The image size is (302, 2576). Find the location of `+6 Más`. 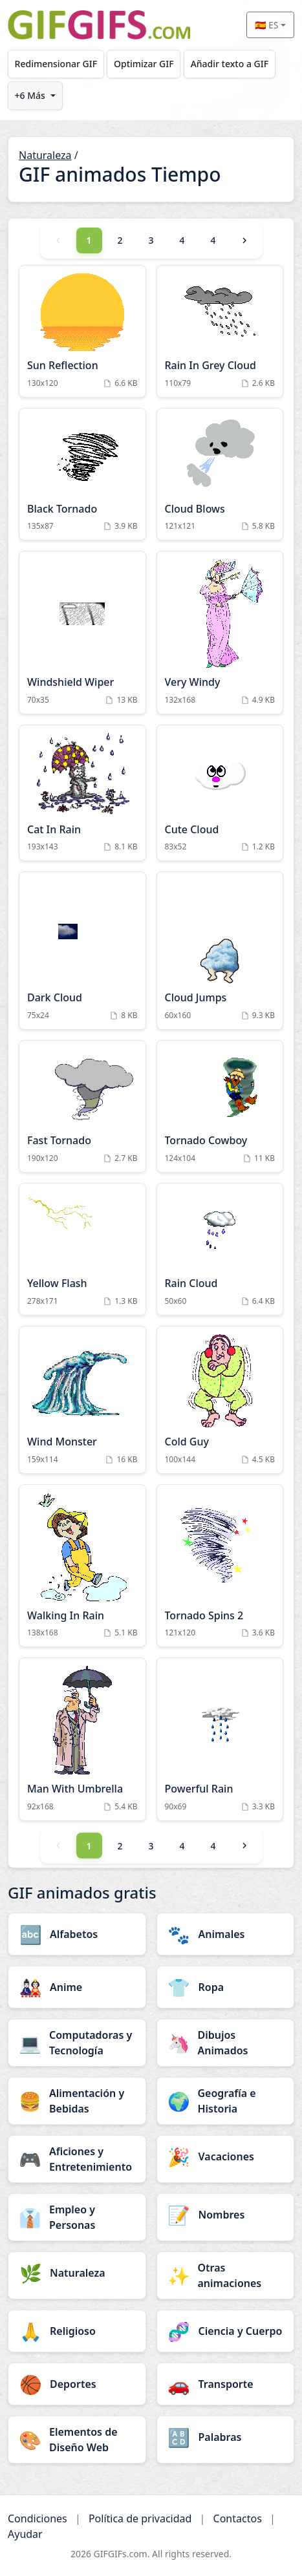

+6 Más is located at coordinates (30, 95).